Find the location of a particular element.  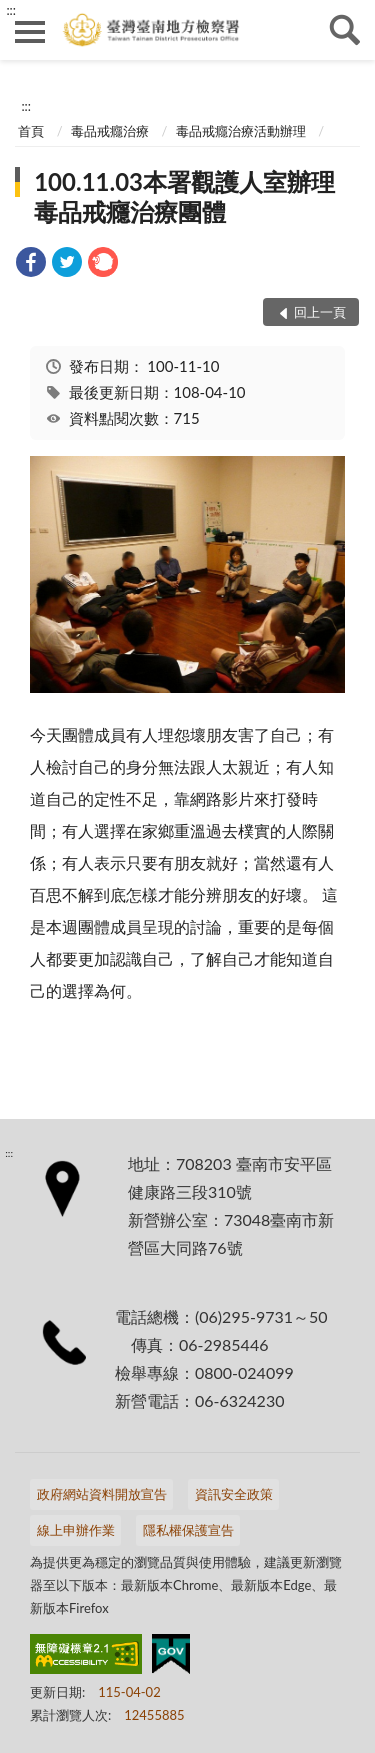

資訊安全政策 is located at coordinates (234, 1494).